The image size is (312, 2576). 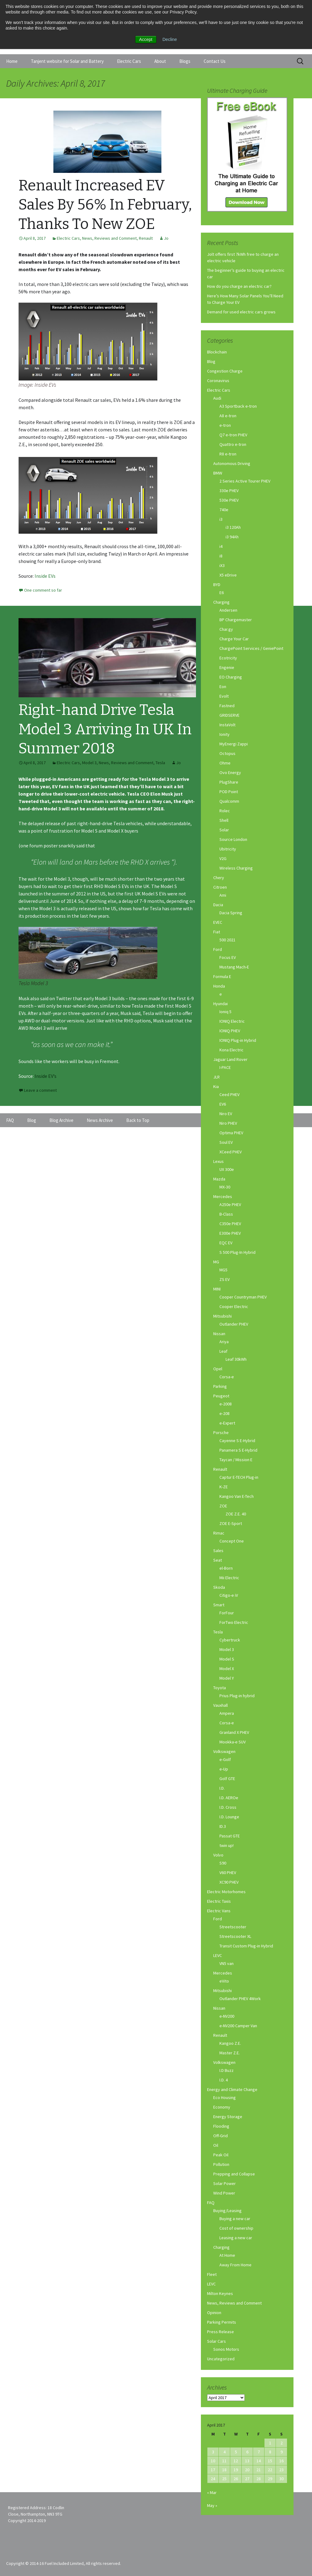 I want to click on ZS EV, so click(x=224, y=1279).